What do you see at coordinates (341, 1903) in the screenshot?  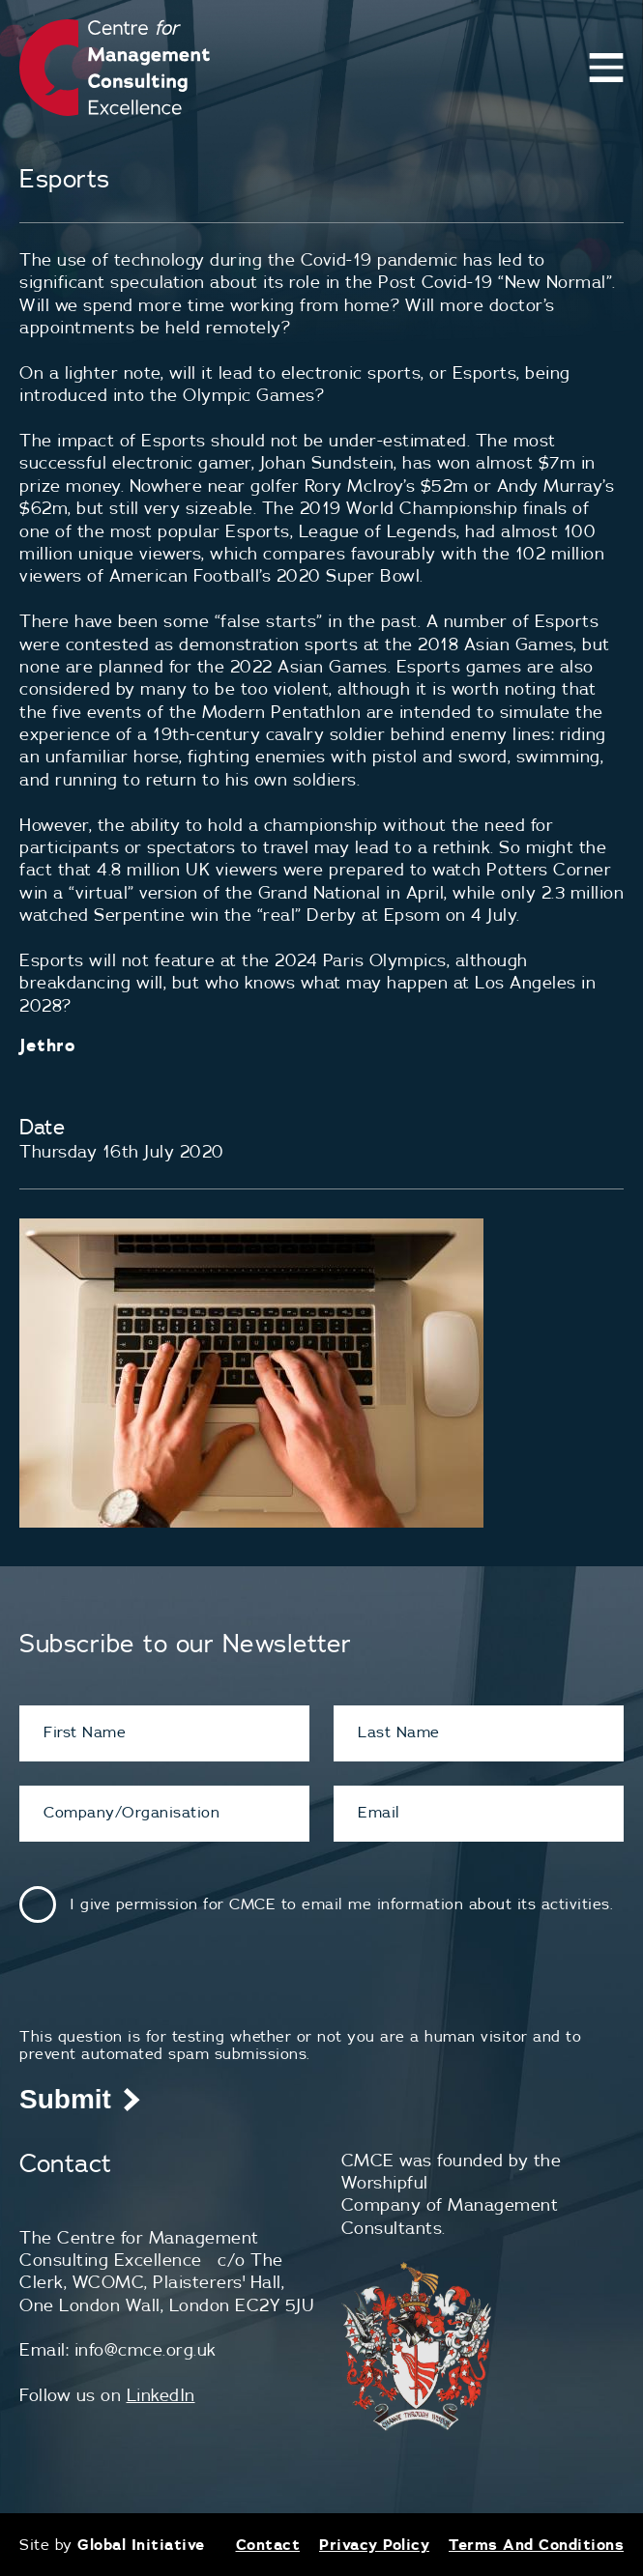 I see `I give permission for CMCE to email me information about its activities.` at bounding box center [341, 1903].